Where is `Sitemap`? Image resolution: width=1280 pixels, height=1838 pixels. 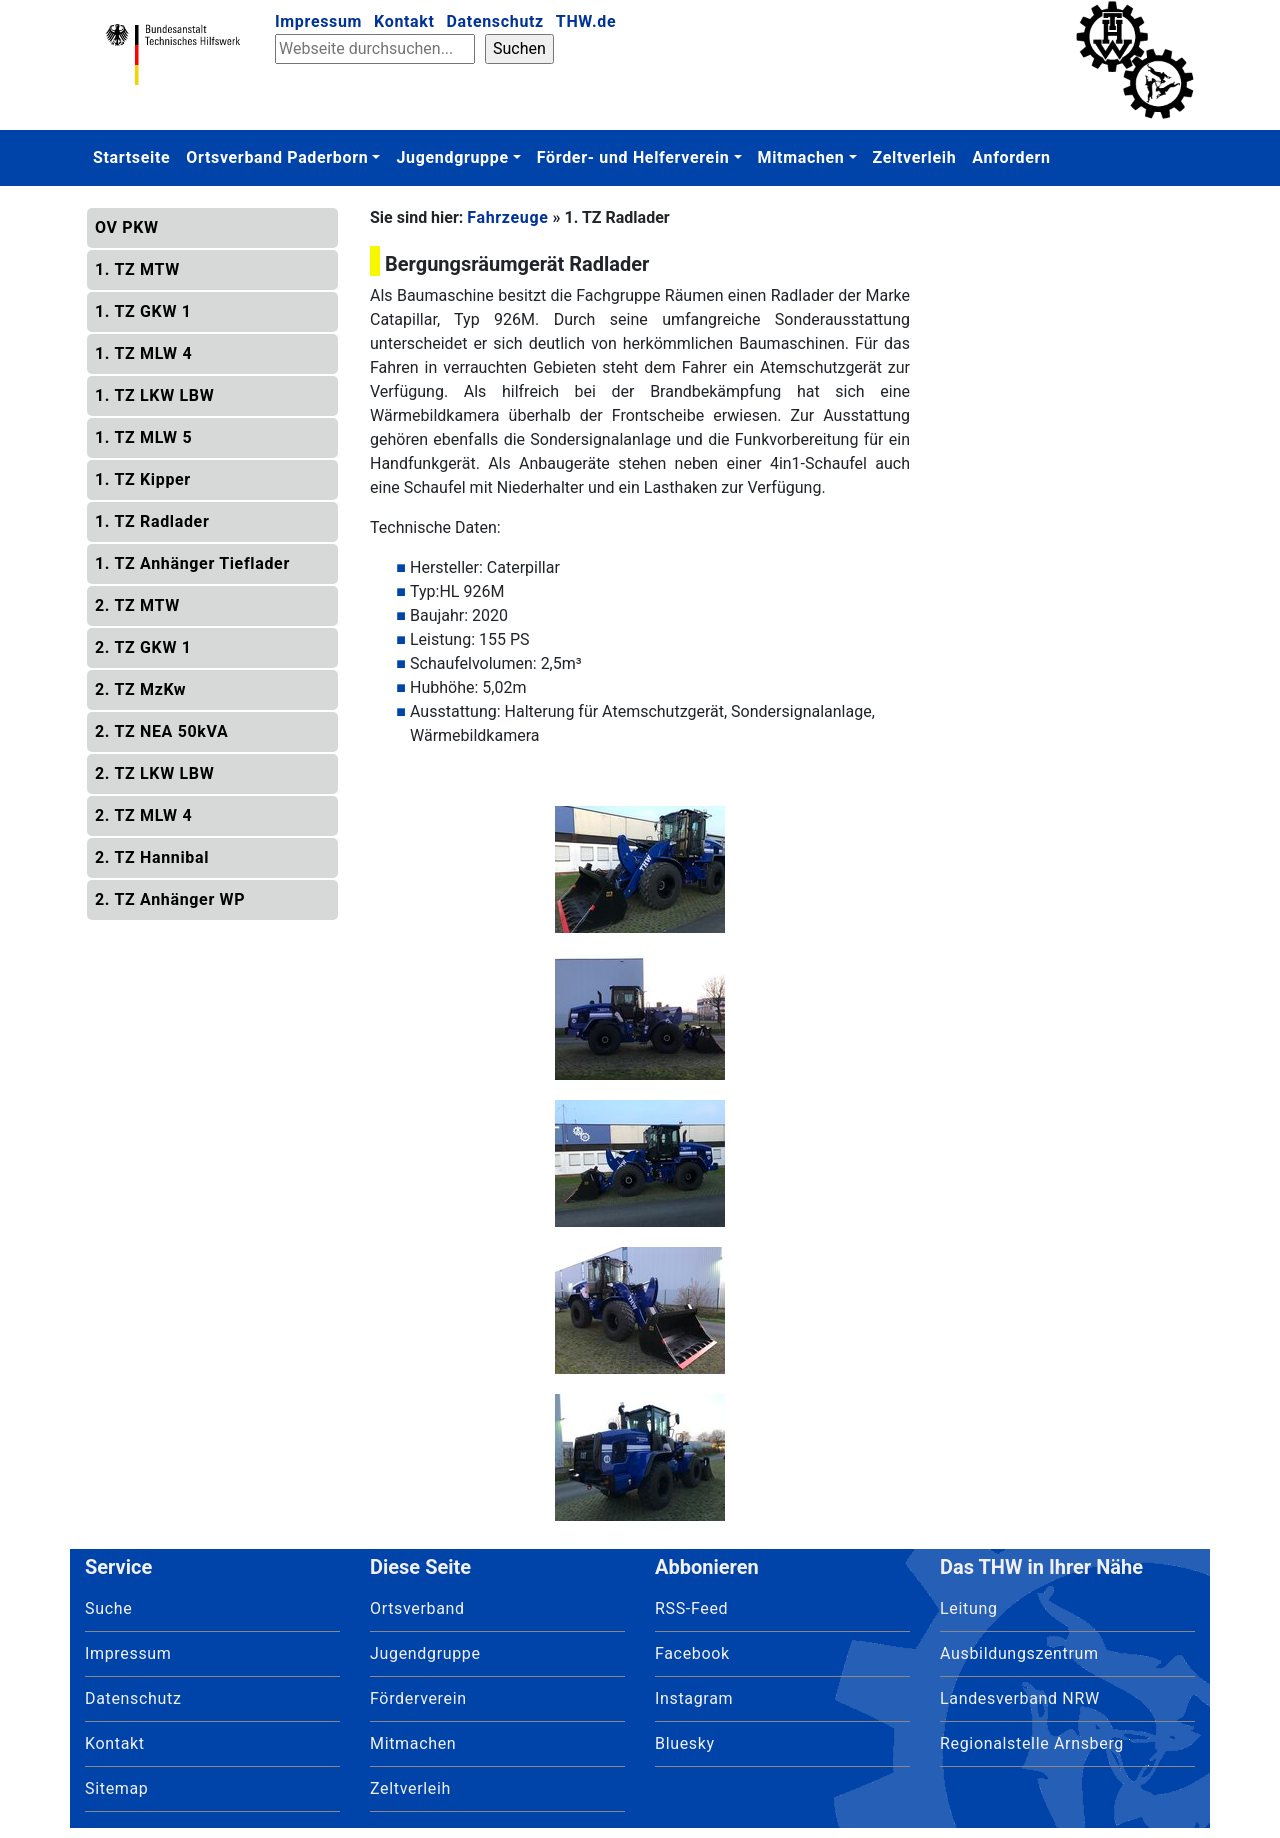 Sitemap is located at coordinates (117, 1788).